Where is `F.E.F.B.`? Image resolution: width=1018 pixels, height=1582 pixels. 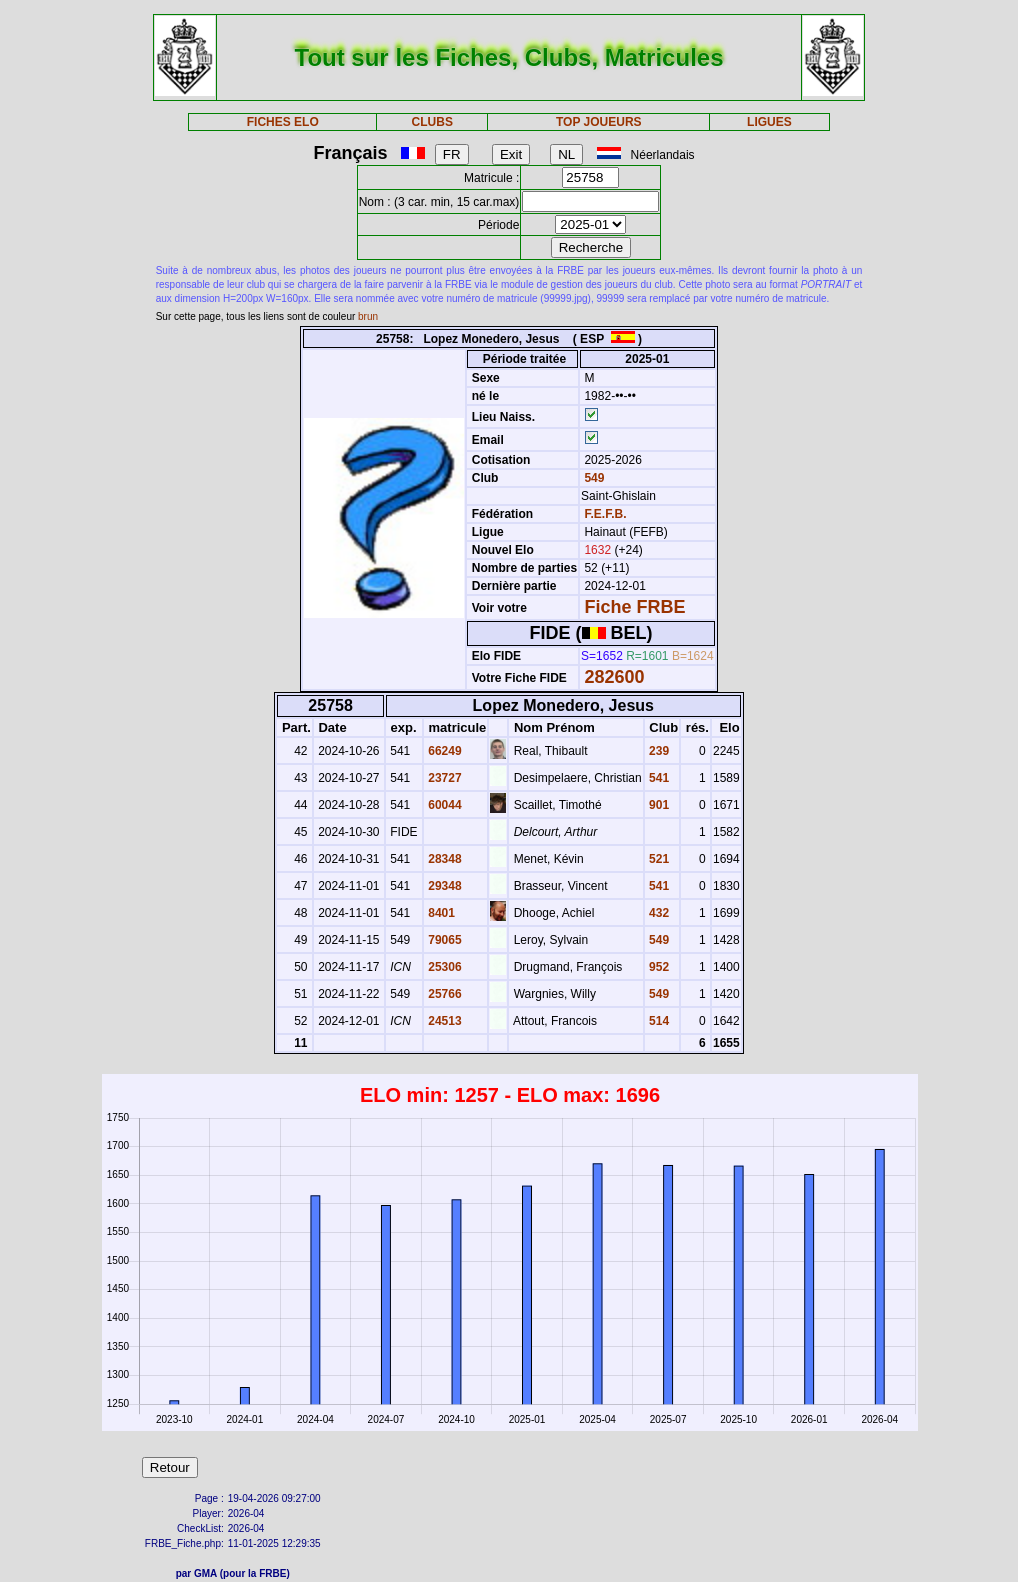
F.E.F.B. is located at coordinates (605, 514).